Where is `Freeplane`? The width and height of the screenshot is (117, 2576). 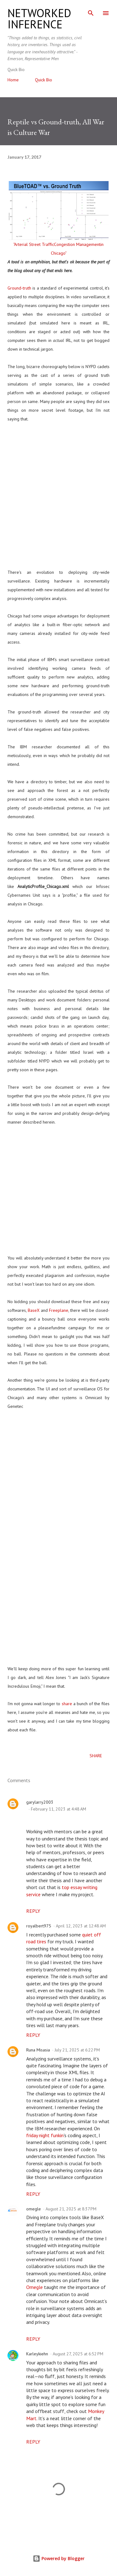
Freeplane is located at coordinates (58, 1310).